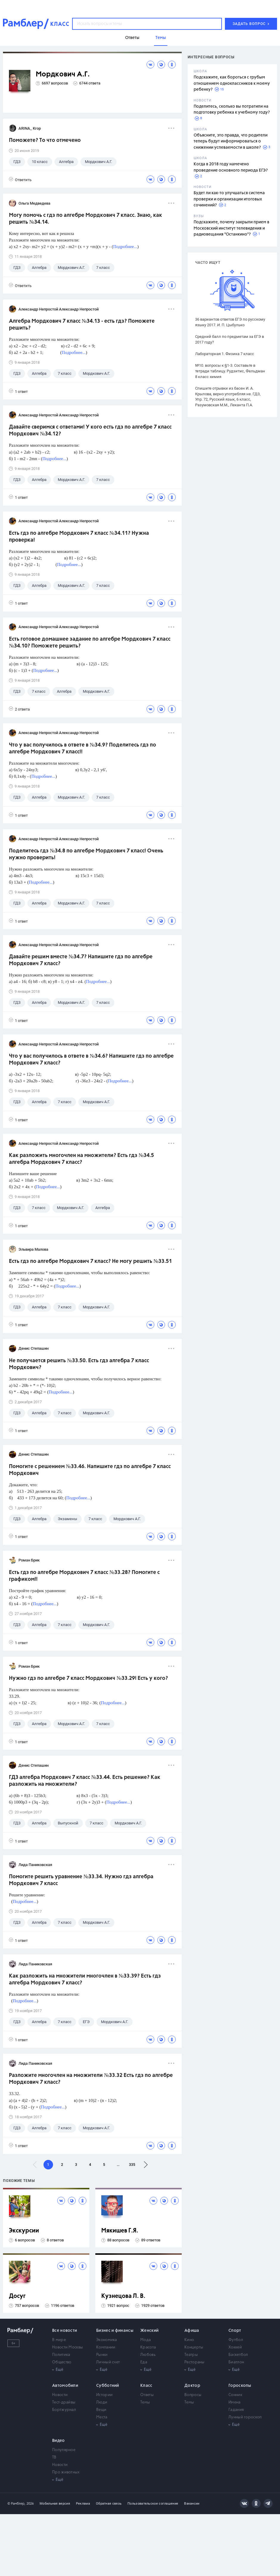 The height and width of the screenshot is (2576, 280). I want to click on Нужно гдз по алгебре 7 класс Мордкович №33.29! Есть у кого?, so click(88, 1678).